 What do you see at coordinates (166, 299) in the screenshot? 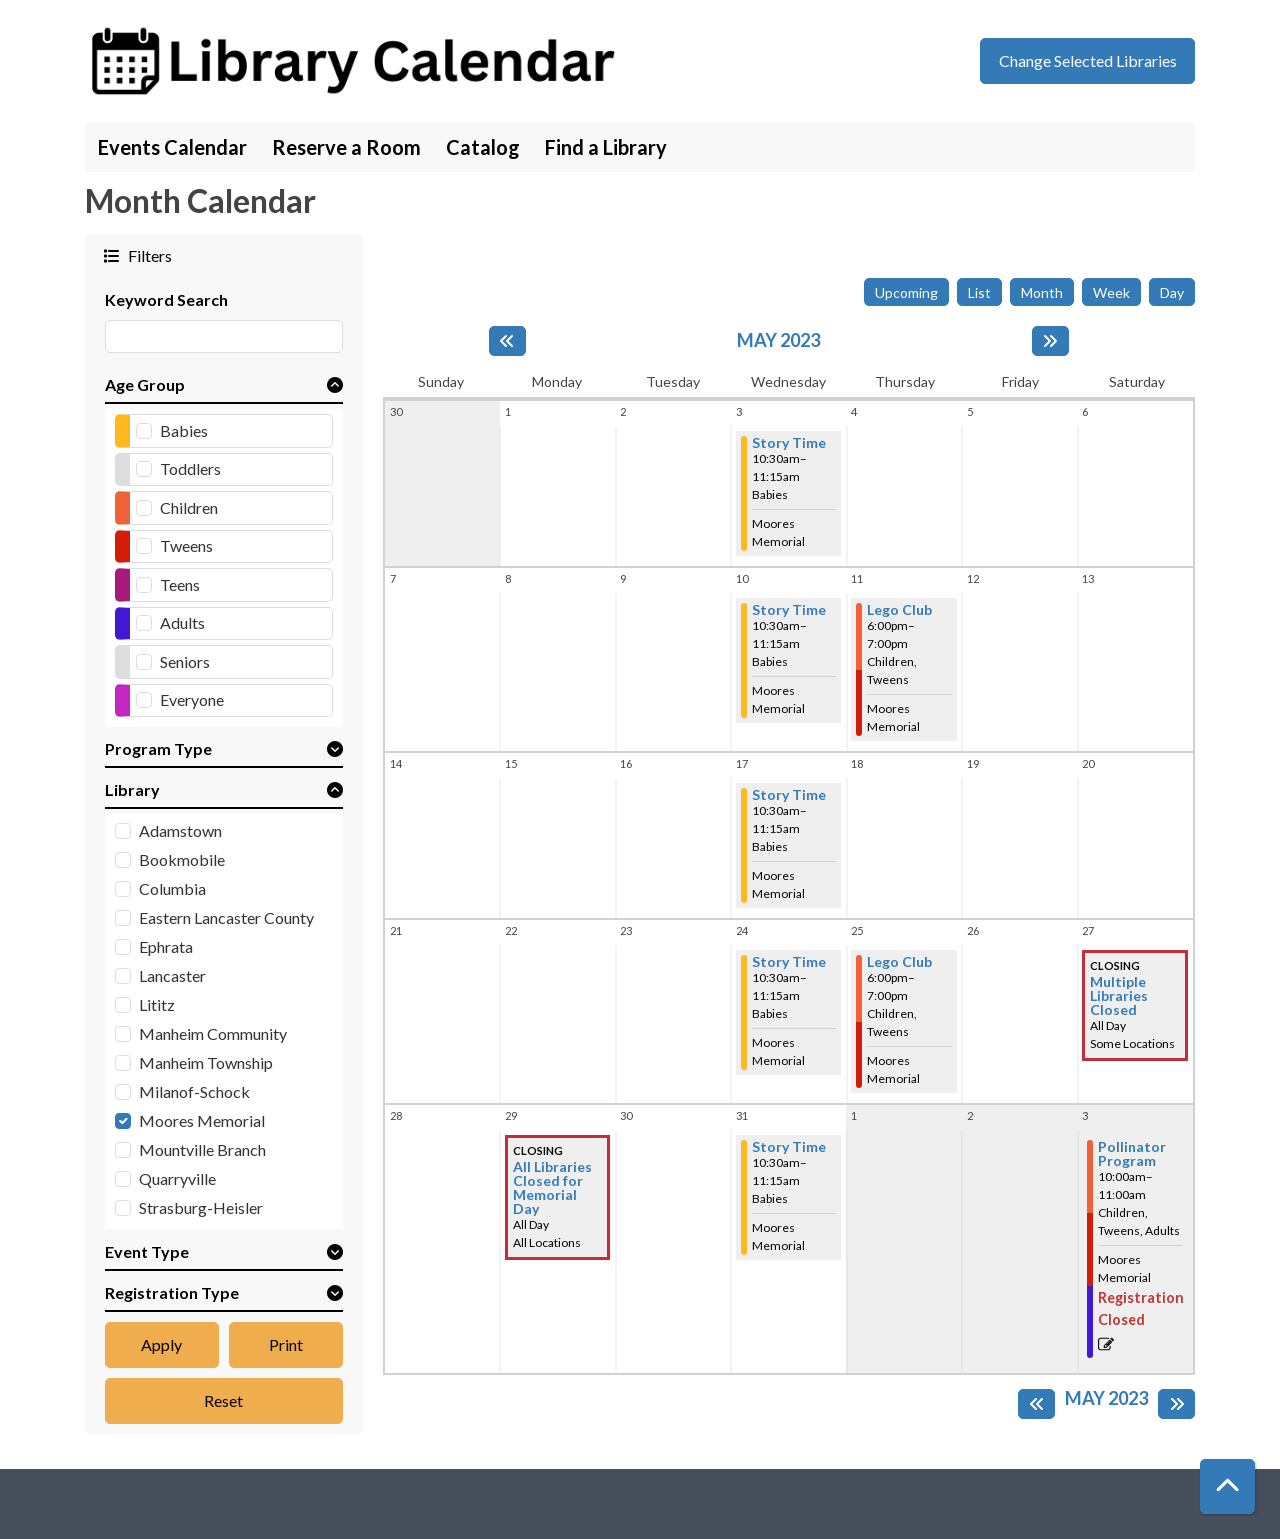
I see `Keyword Search` at bounding box center [166, 299].